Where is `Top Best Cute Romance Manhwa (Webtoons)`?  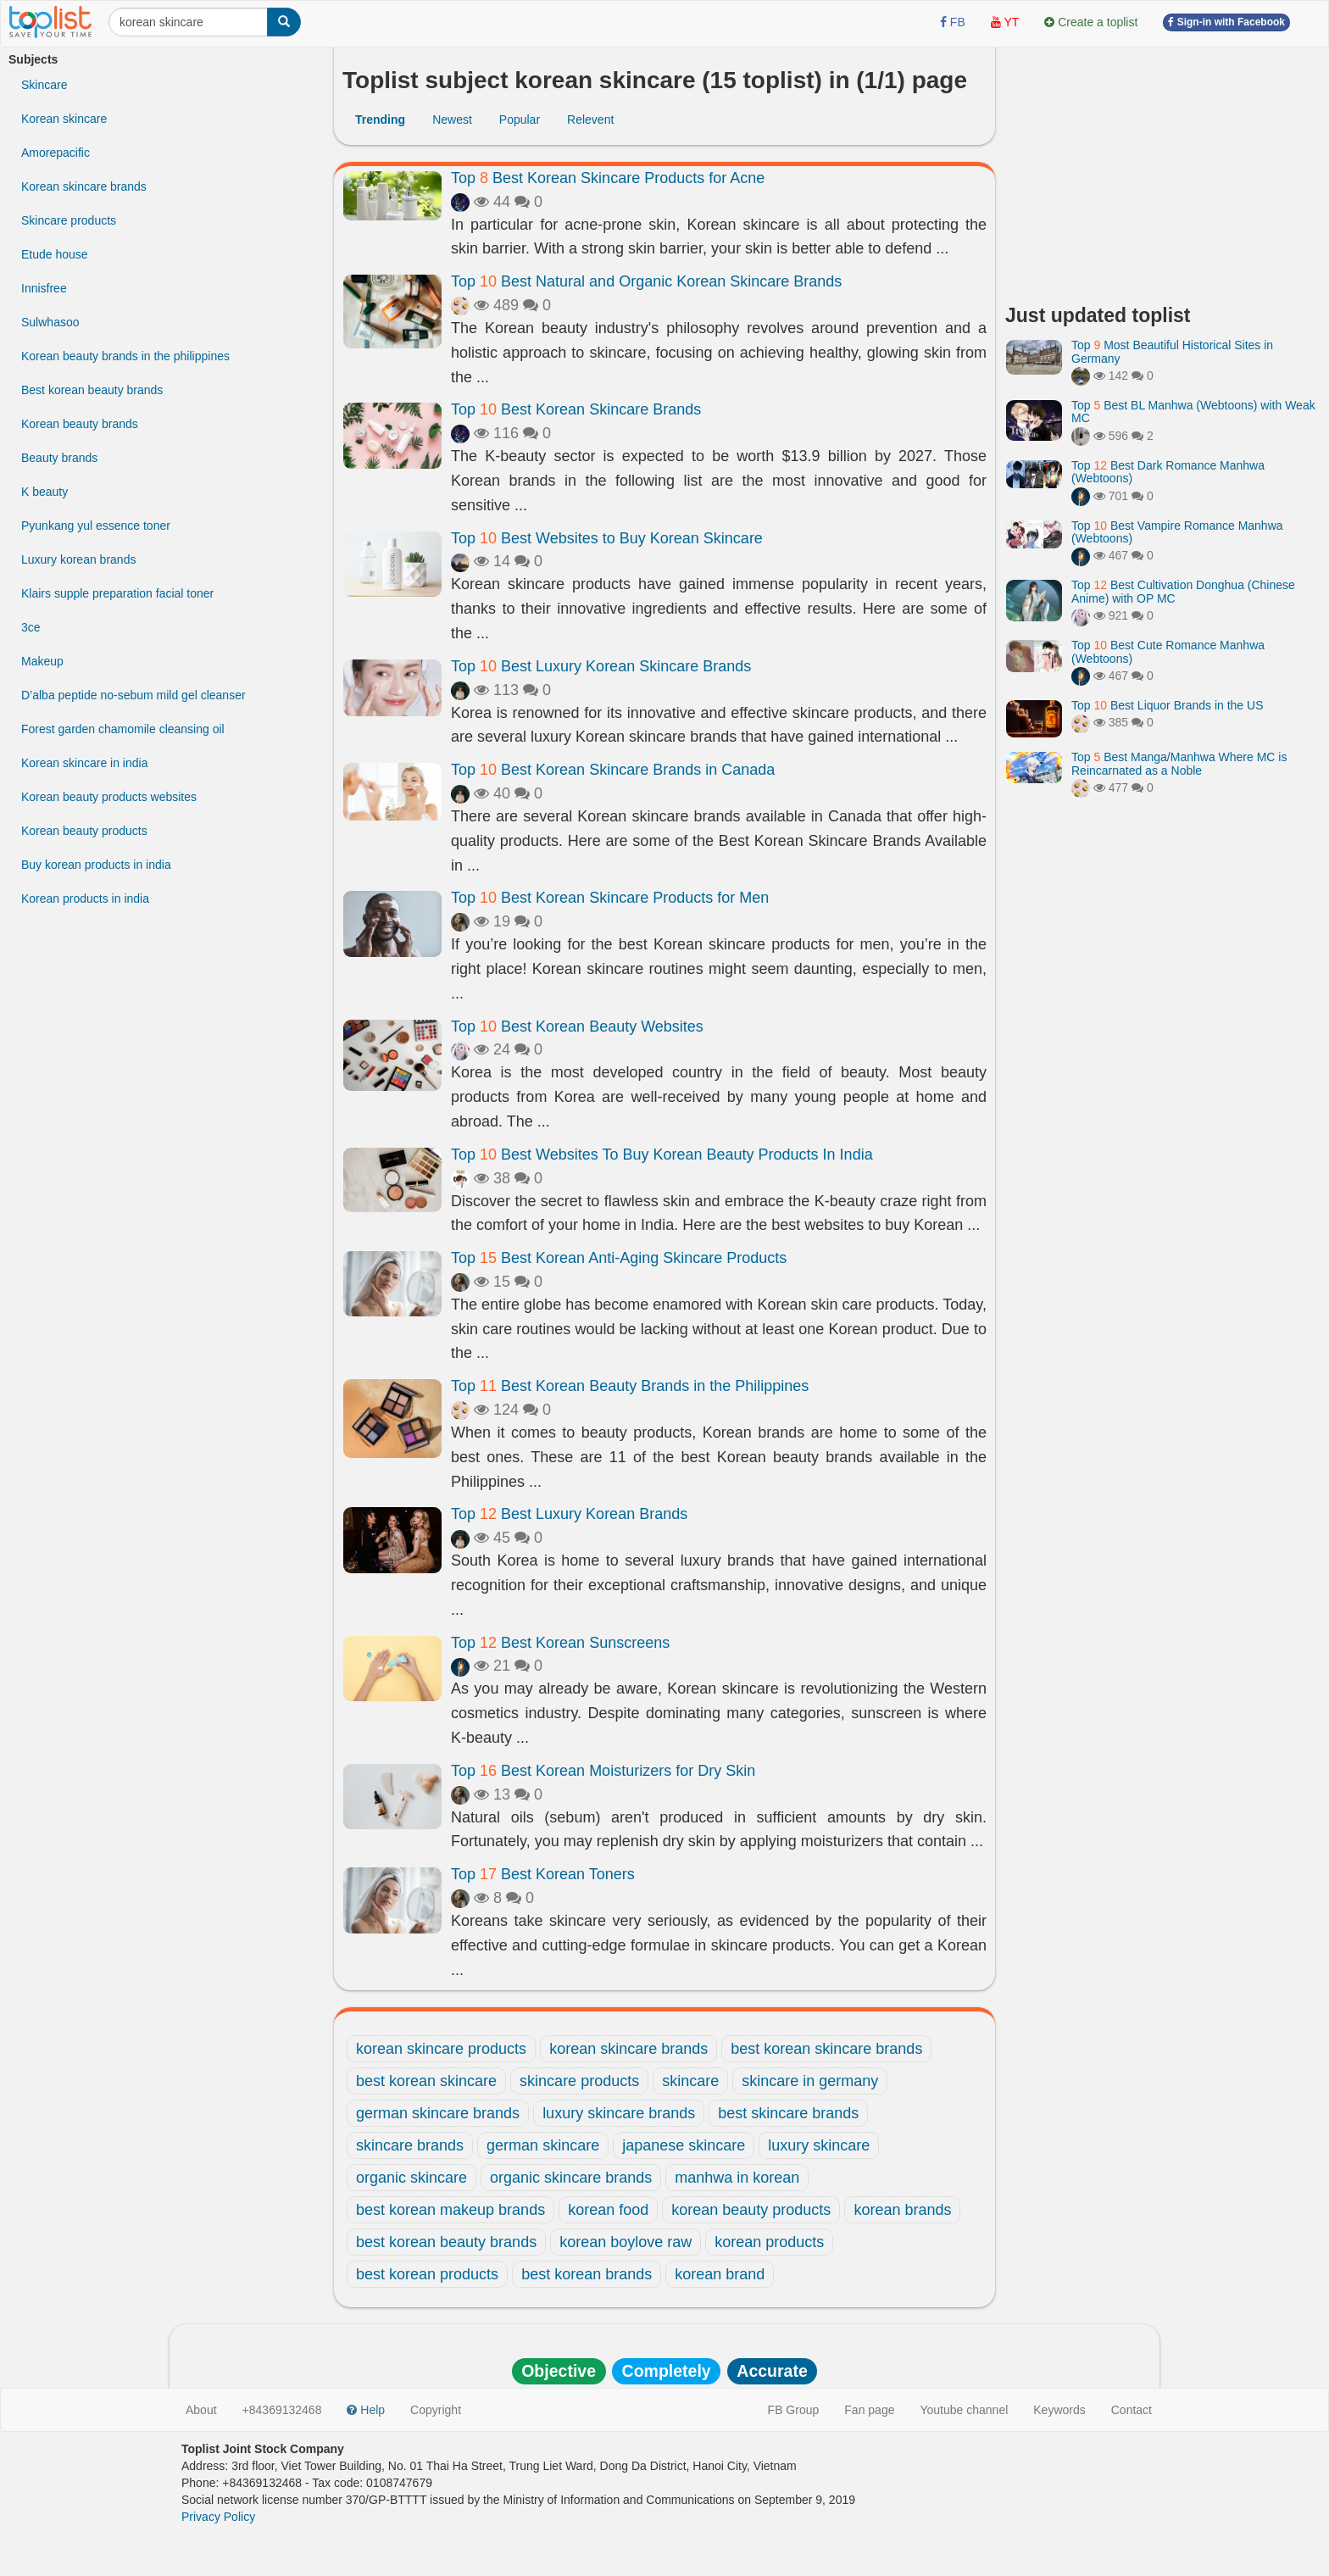 Top Best Cute Romance Manhwa (Webtoons) is located at coordinates (1168, 651).